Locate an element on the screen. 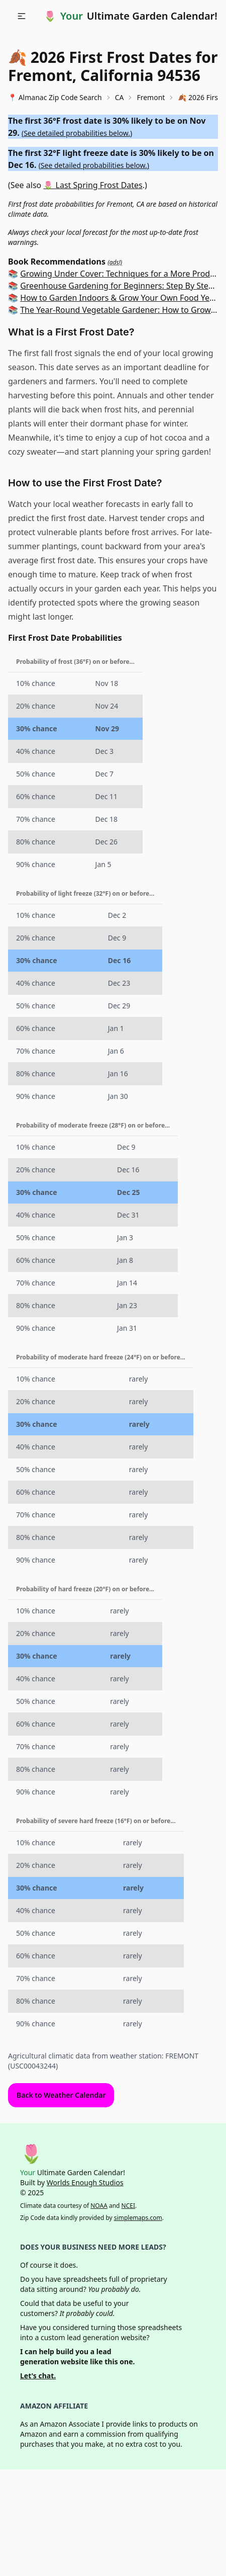 Image resolution: width=226 pixels, height=2576 pixels. simplemaps.com is located at coordinates (138, 2217).